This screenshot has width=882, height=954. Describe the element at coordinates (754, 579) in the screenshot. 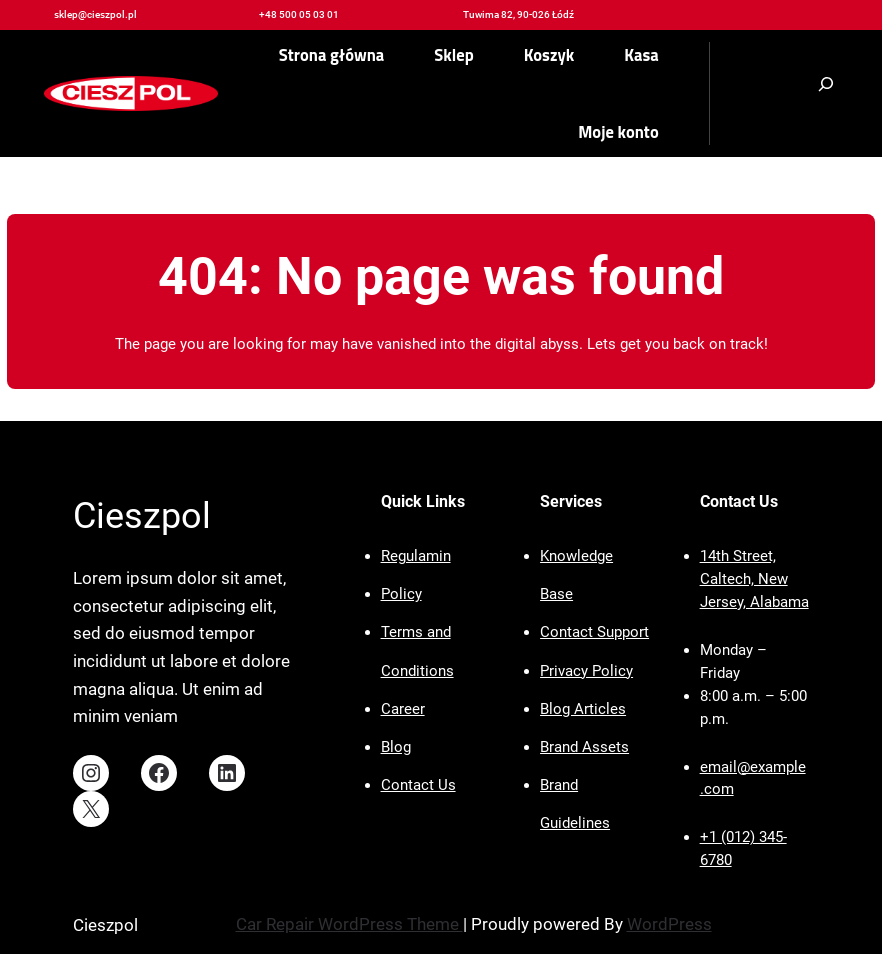

I see `14th Street, Caltech, New Jersey, Alabama` at that location.